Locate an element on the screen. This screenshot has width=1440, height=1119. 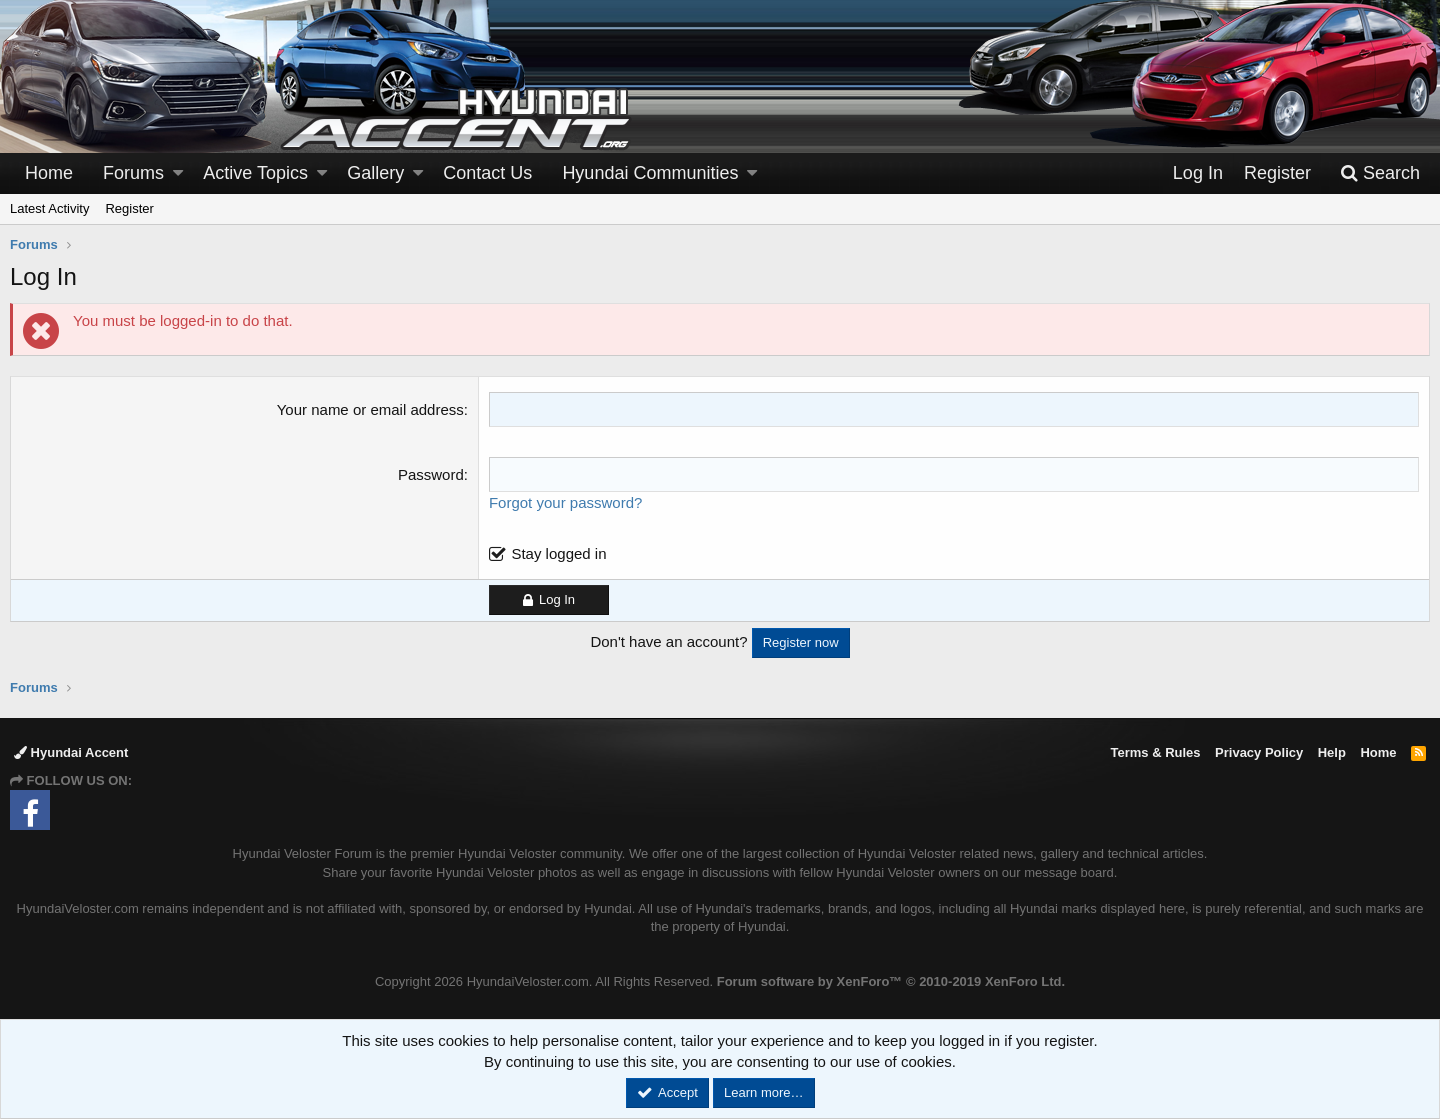
Password is located at coordinates (431, 474).